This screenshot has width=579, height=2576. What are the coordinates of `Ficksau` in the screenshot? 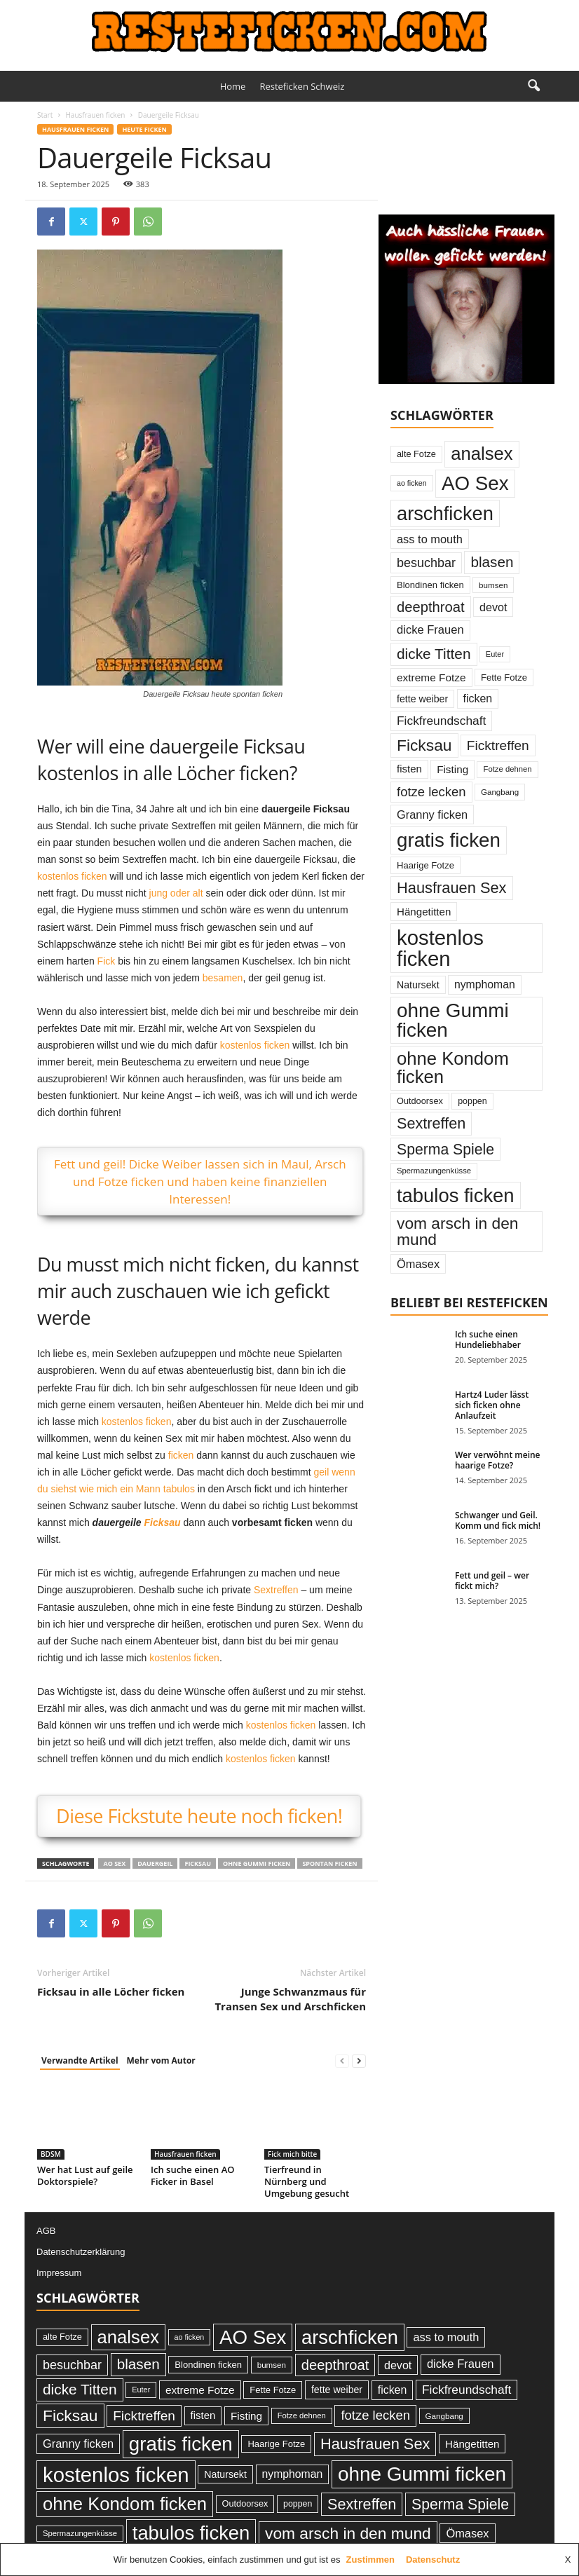 It's located at (162, 1522).